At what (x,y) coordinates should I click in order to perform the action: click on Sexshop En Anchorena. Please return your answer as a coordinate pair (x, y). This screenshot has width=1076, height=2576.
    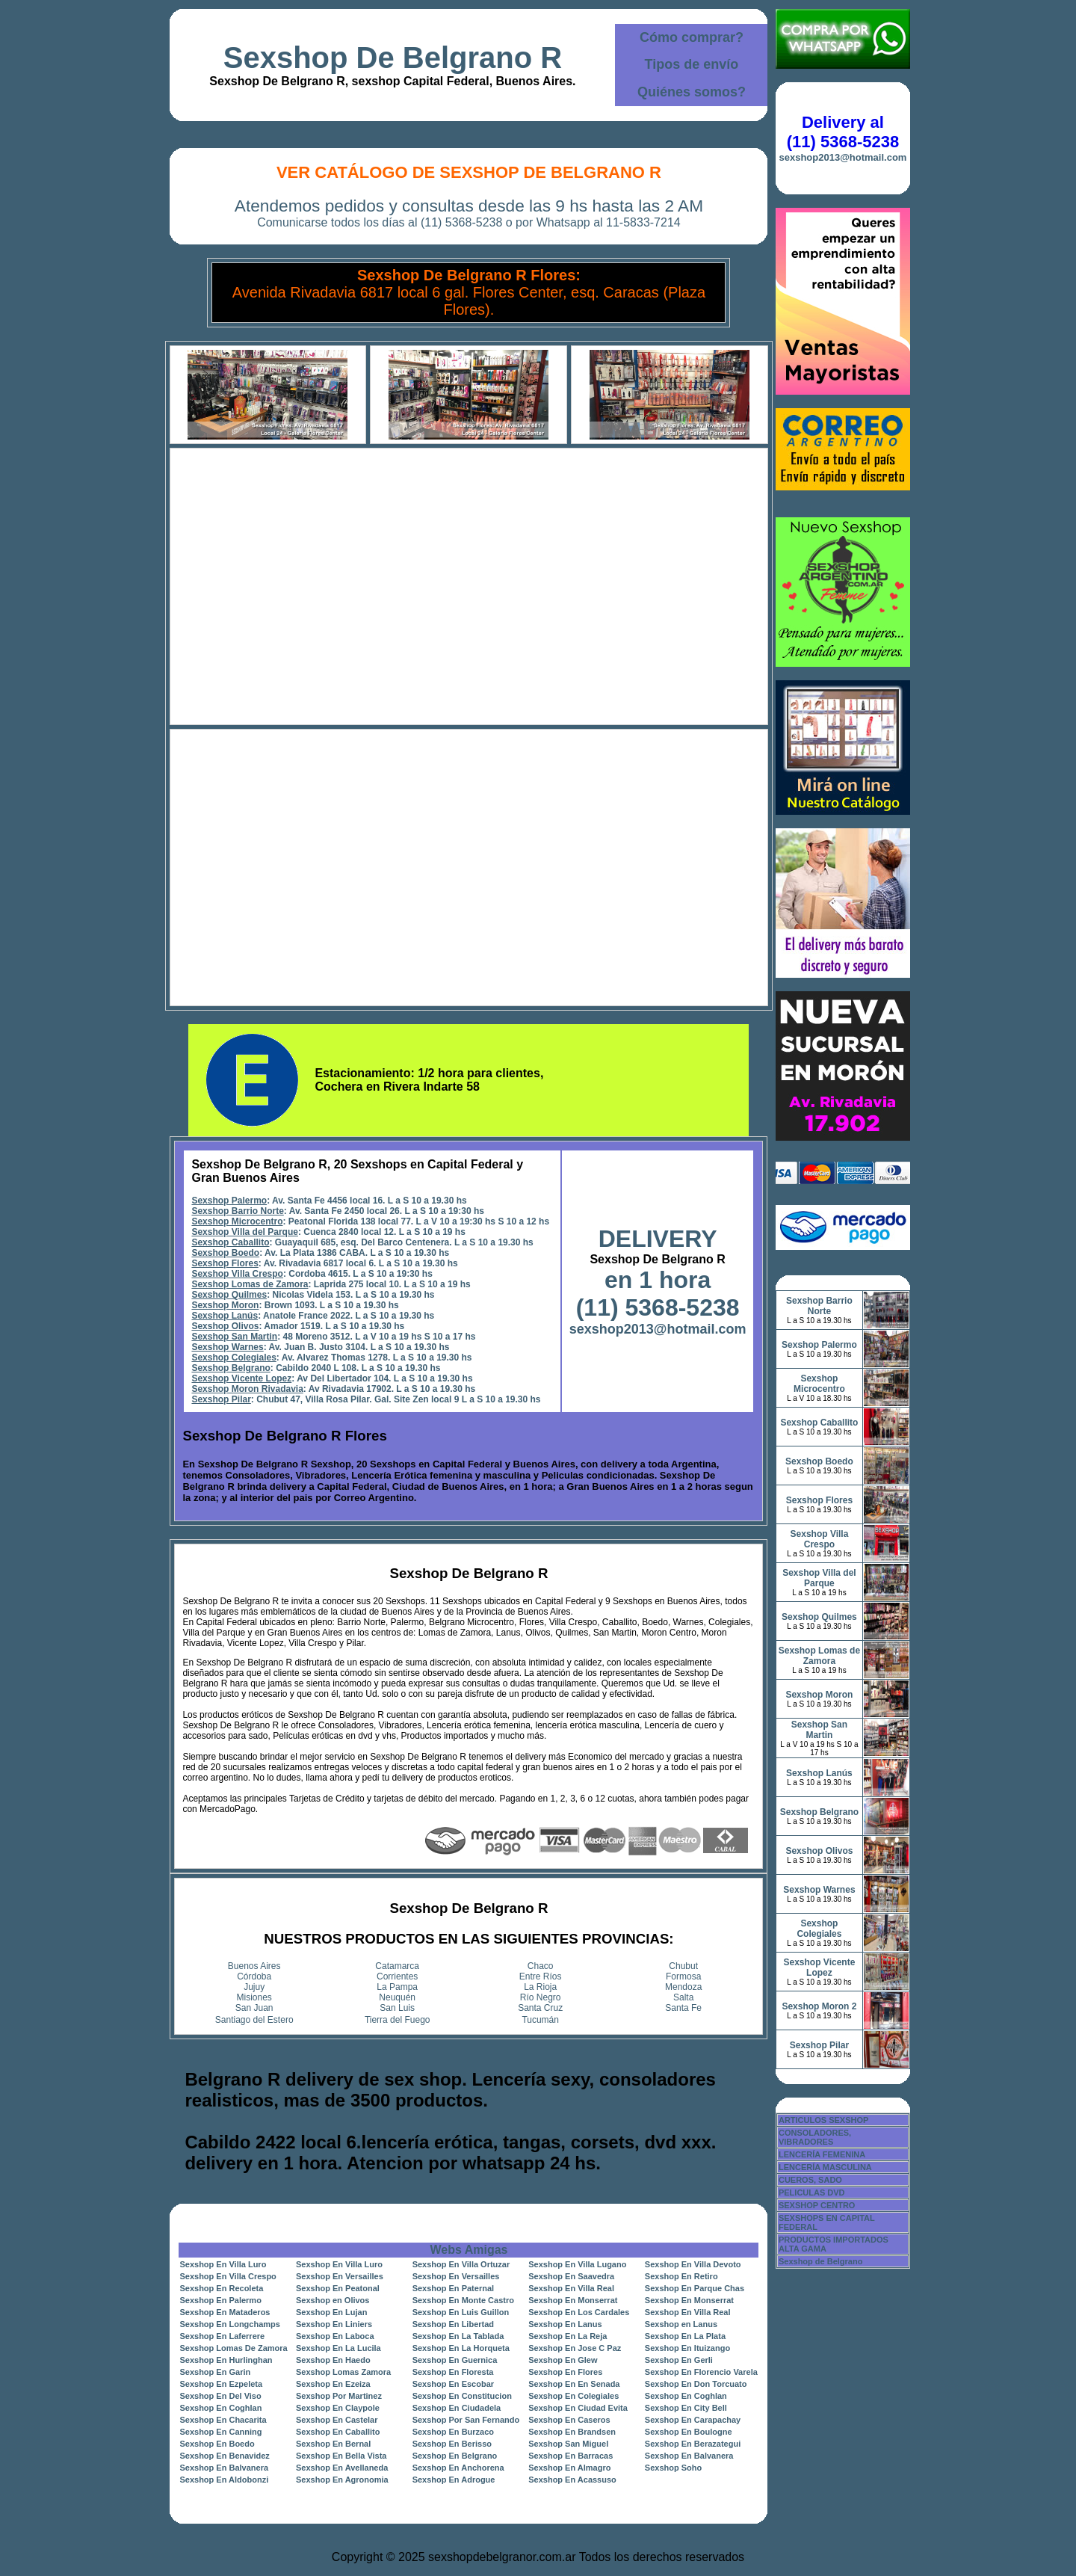
    Looking at the image, I should click on (458, 2467).